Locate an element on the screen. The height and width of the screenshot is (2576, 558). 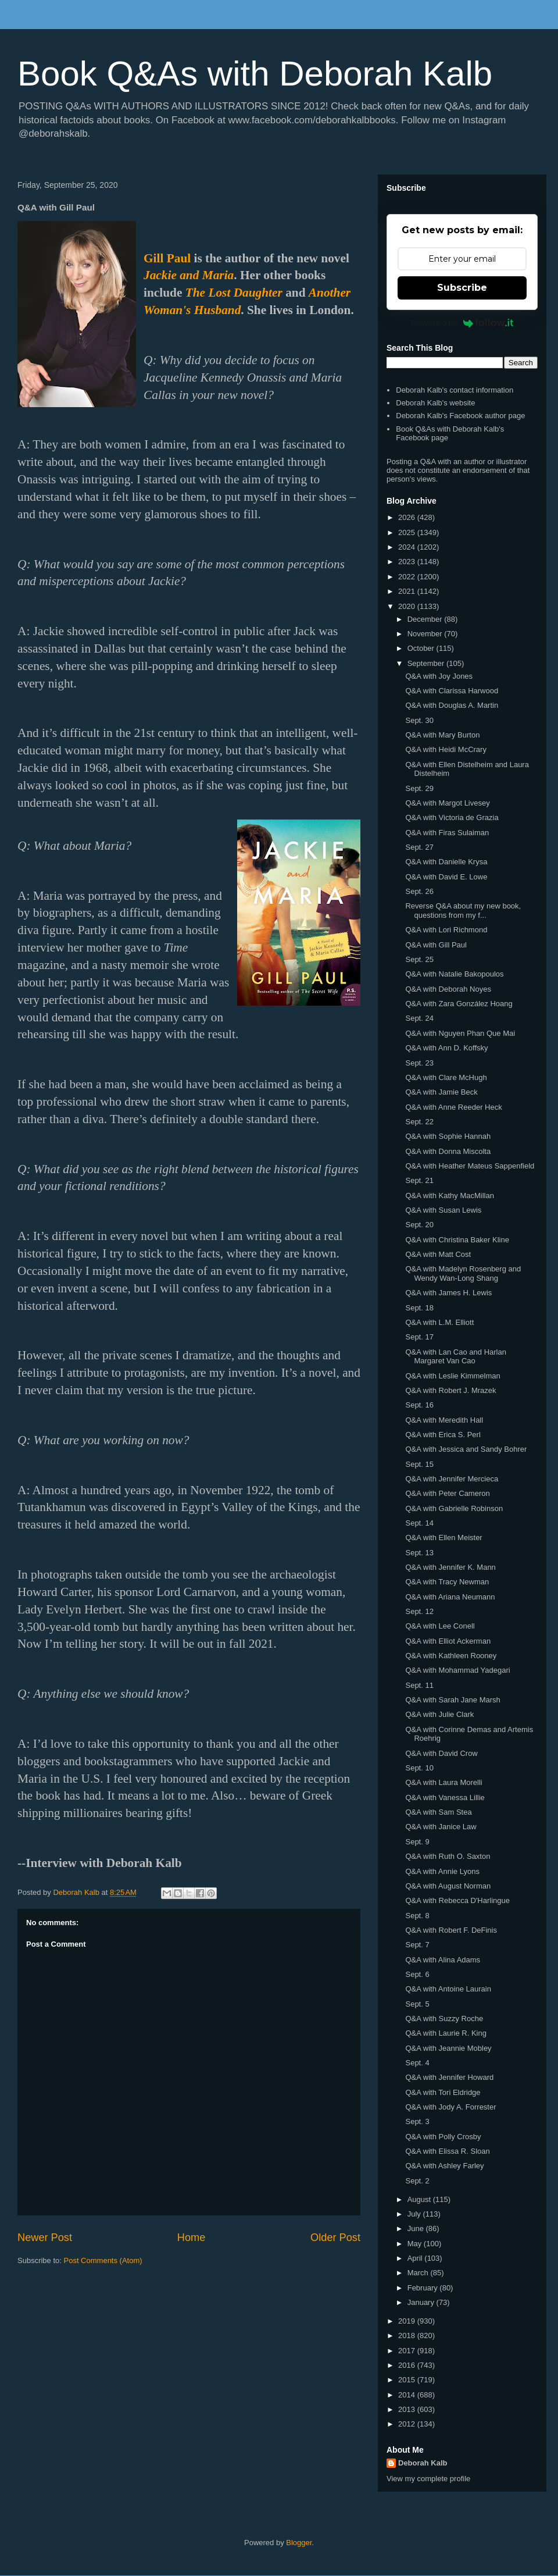
Q&A with Zara González Hoang is located at coordinates (458, 1003).